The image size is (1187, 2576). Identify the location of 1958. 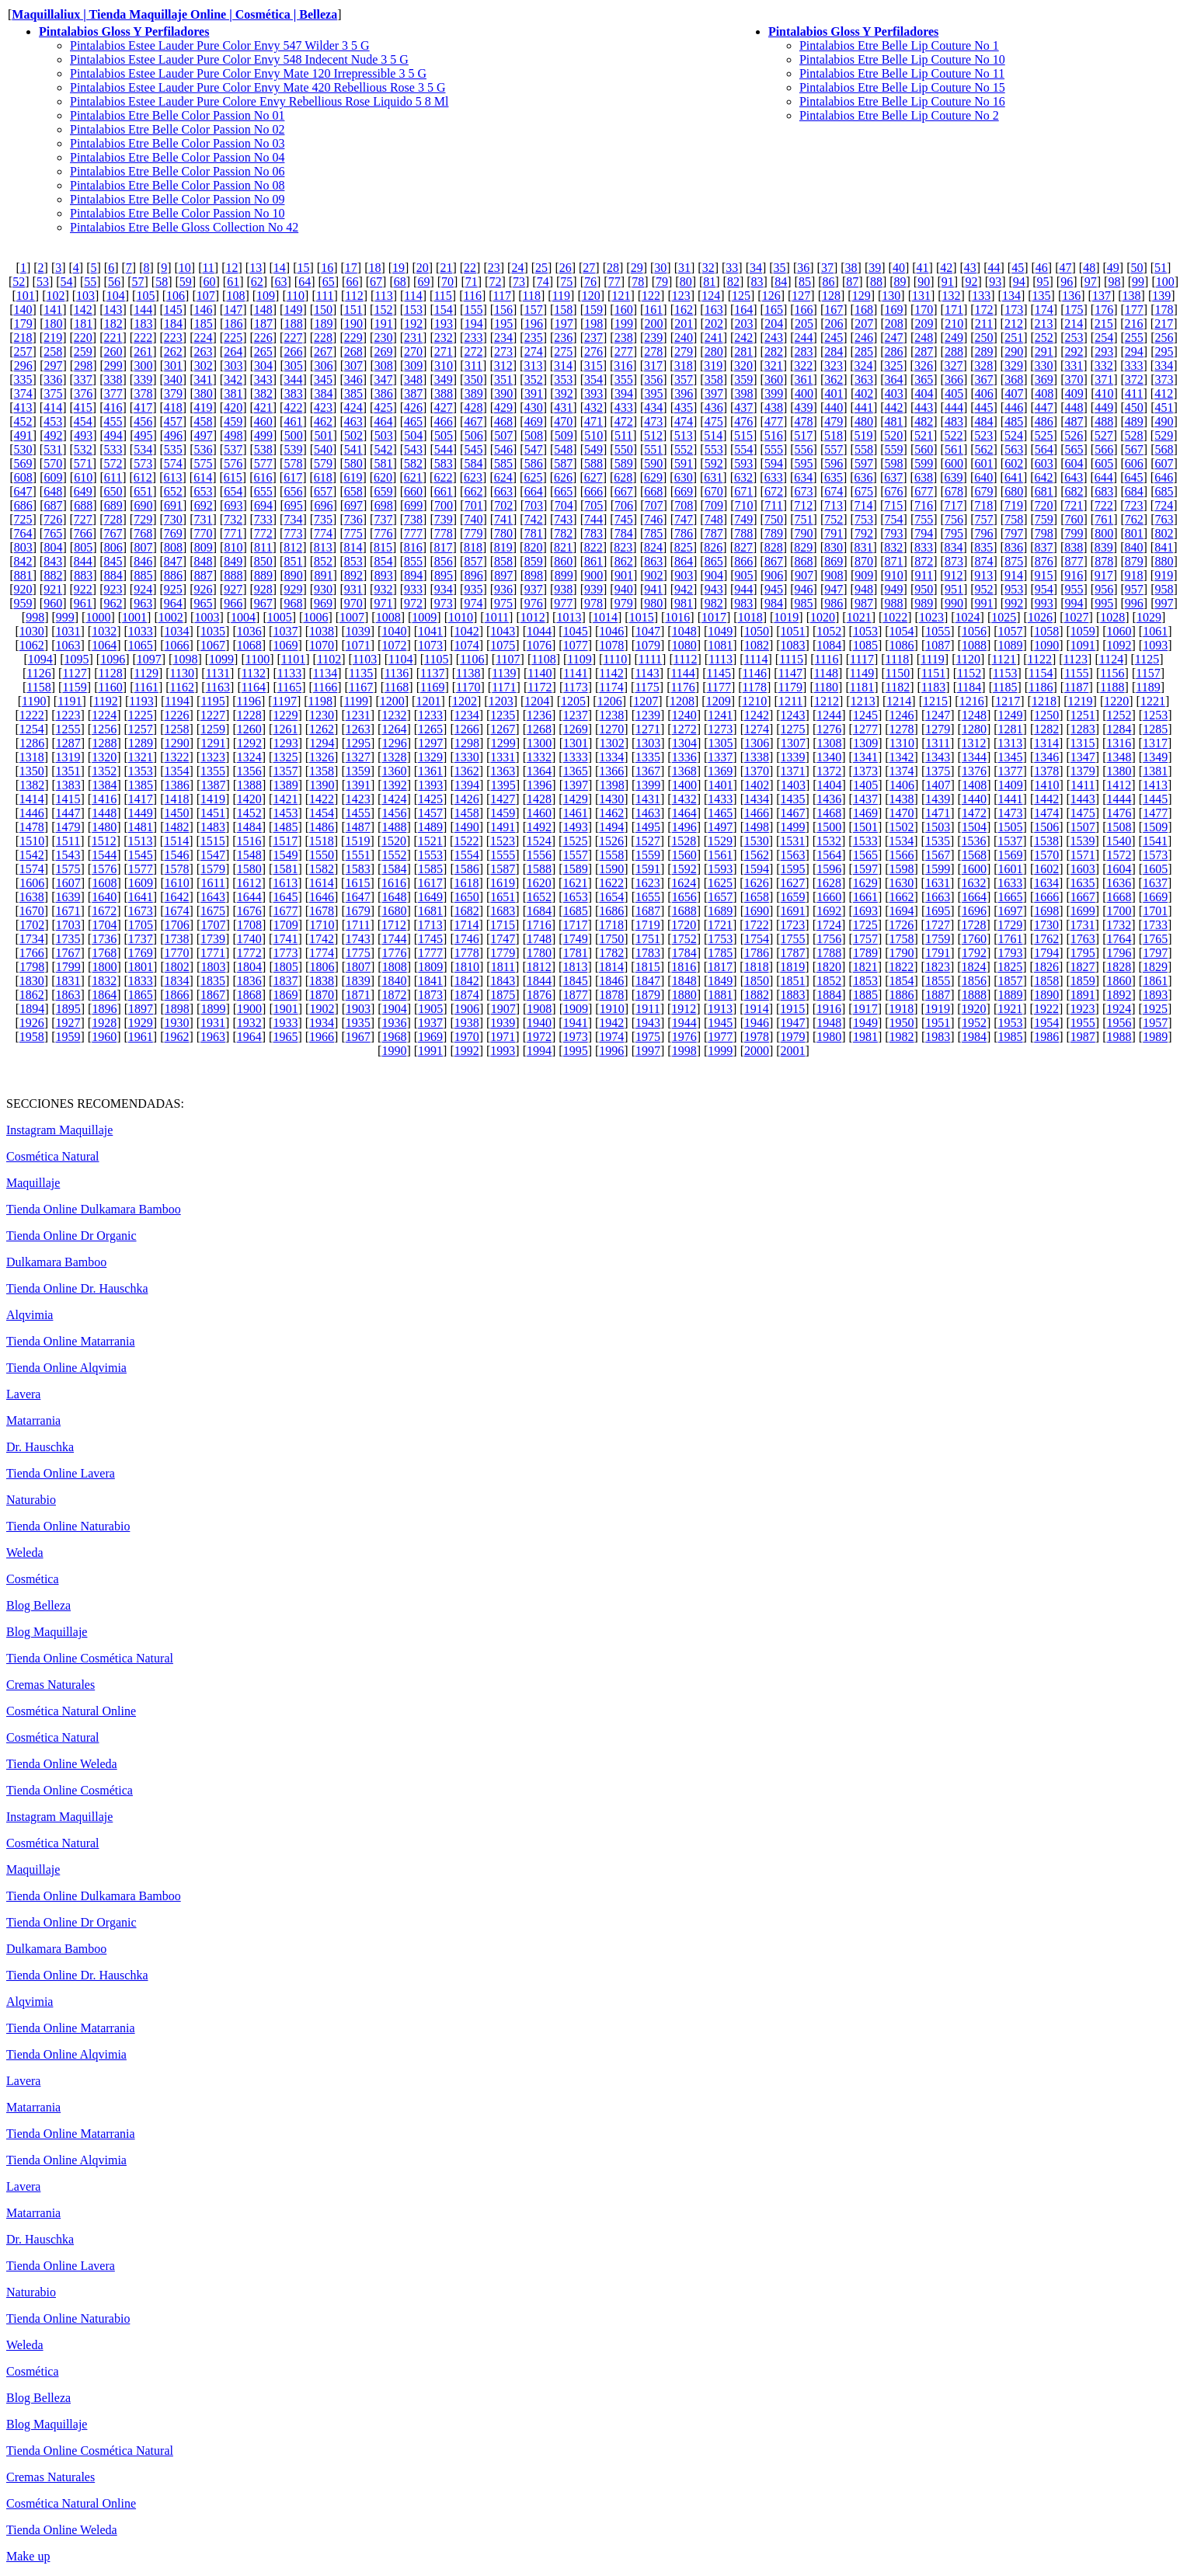
(31, 1036).